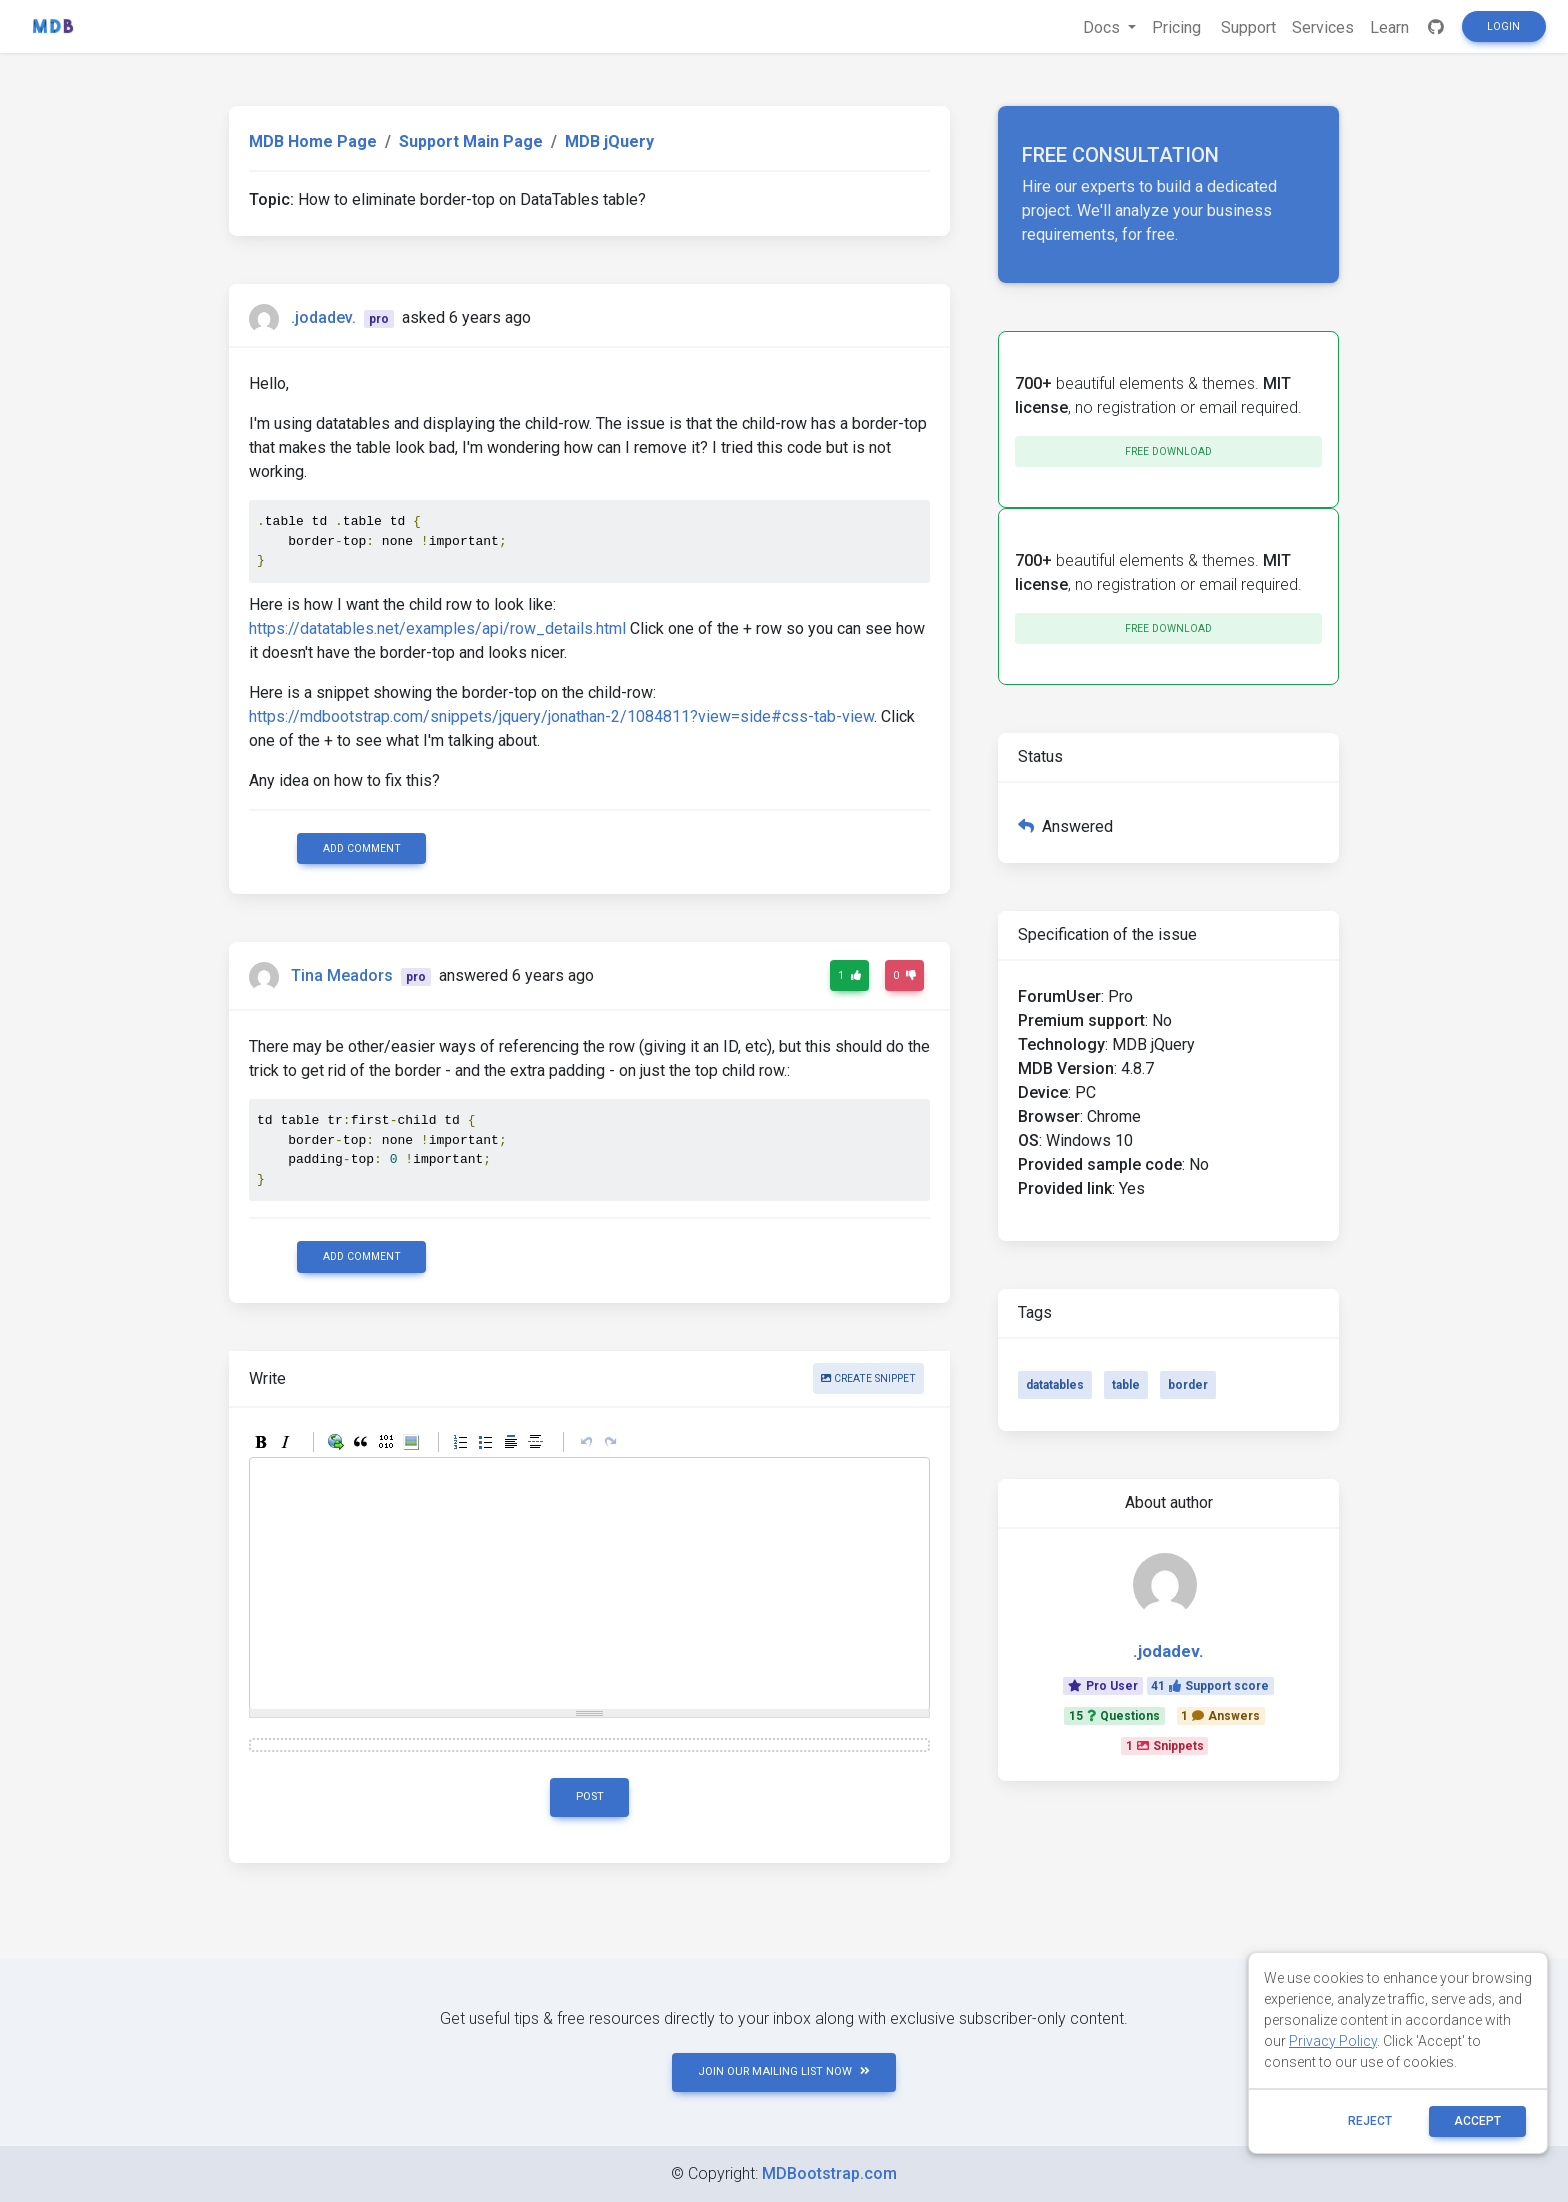 The height and width of the screenshot is (2202, 1568). What do you see at coordinates (784, 2071) in the screenshot?
I see `JOIN OUR MAILING LIST NOW` at bounding box center [784, 2071].